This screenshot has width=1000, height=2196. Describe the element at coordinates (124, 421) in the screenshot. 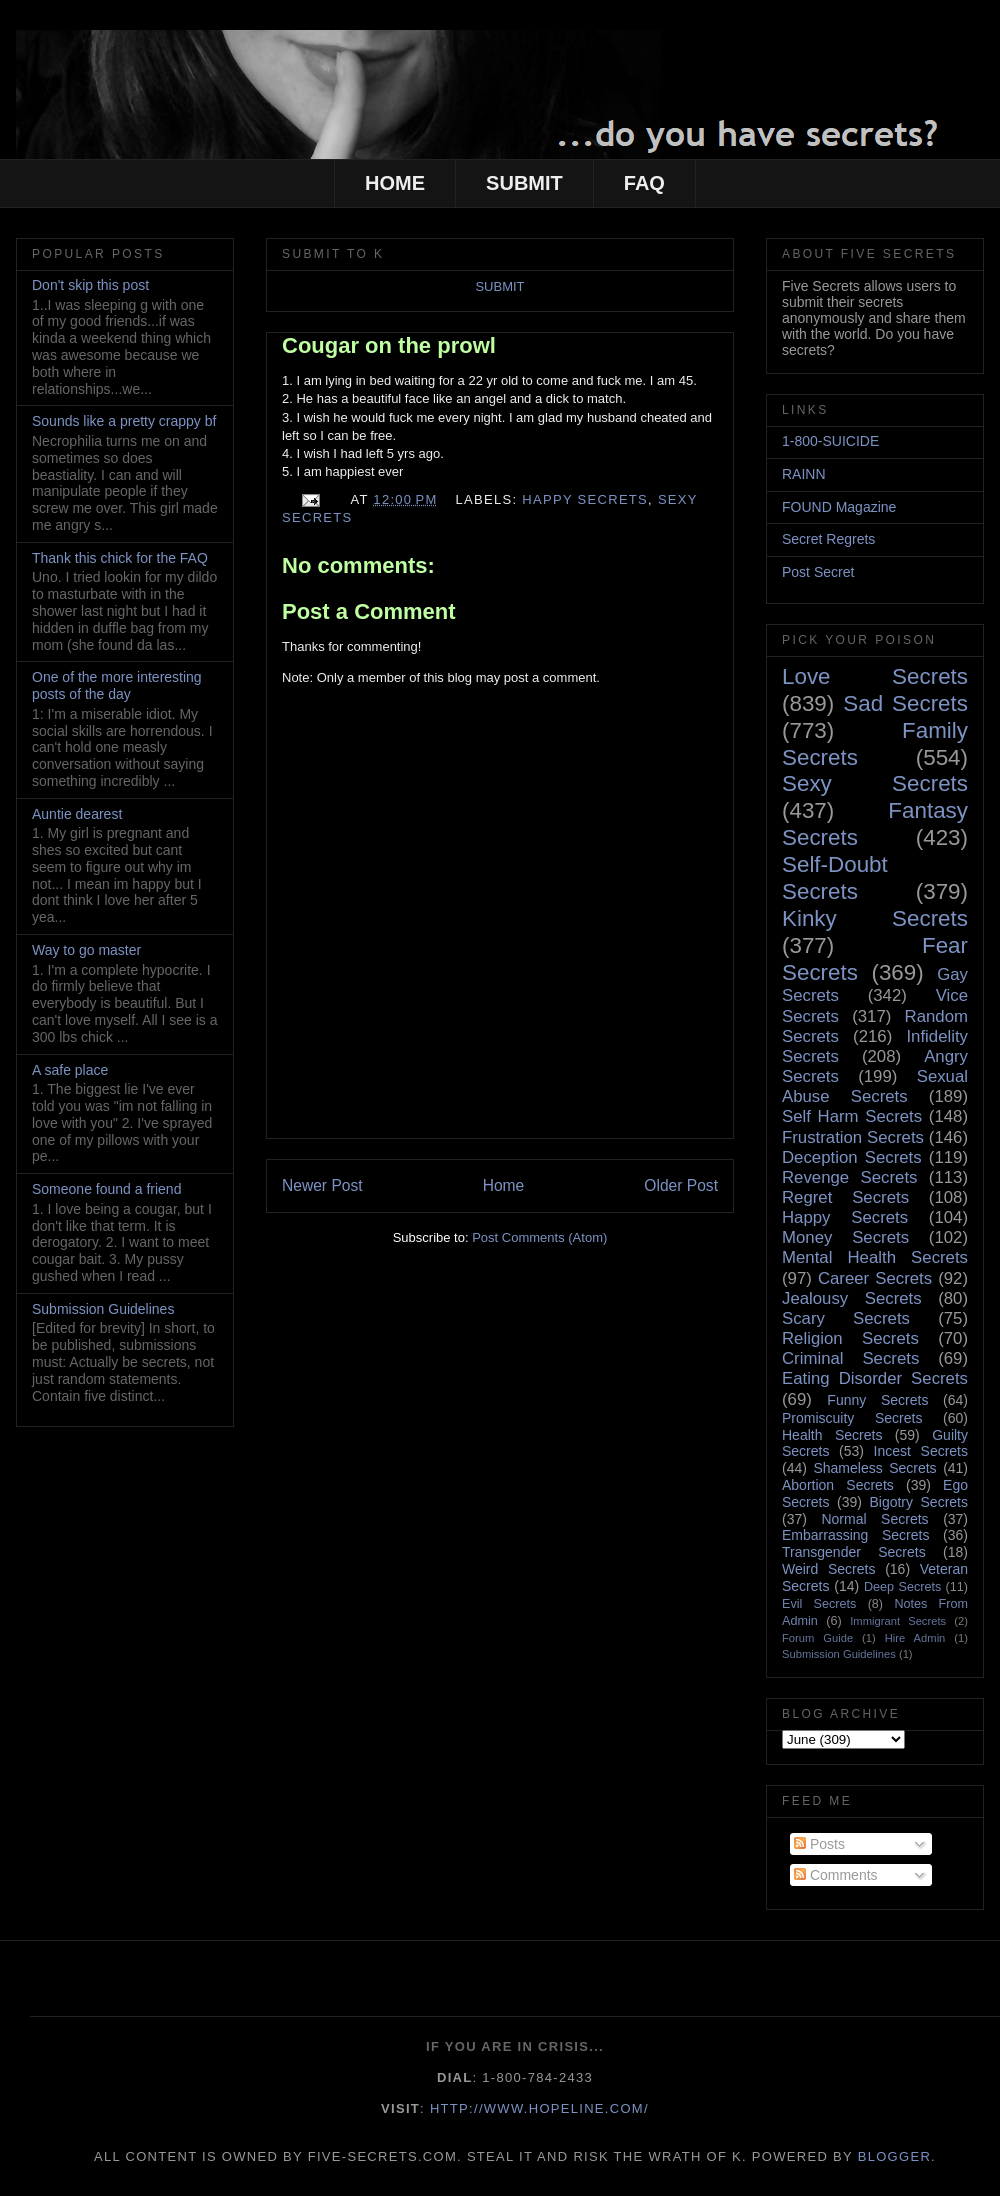

I see `Sounds like a pretty crappy bf` at that location.